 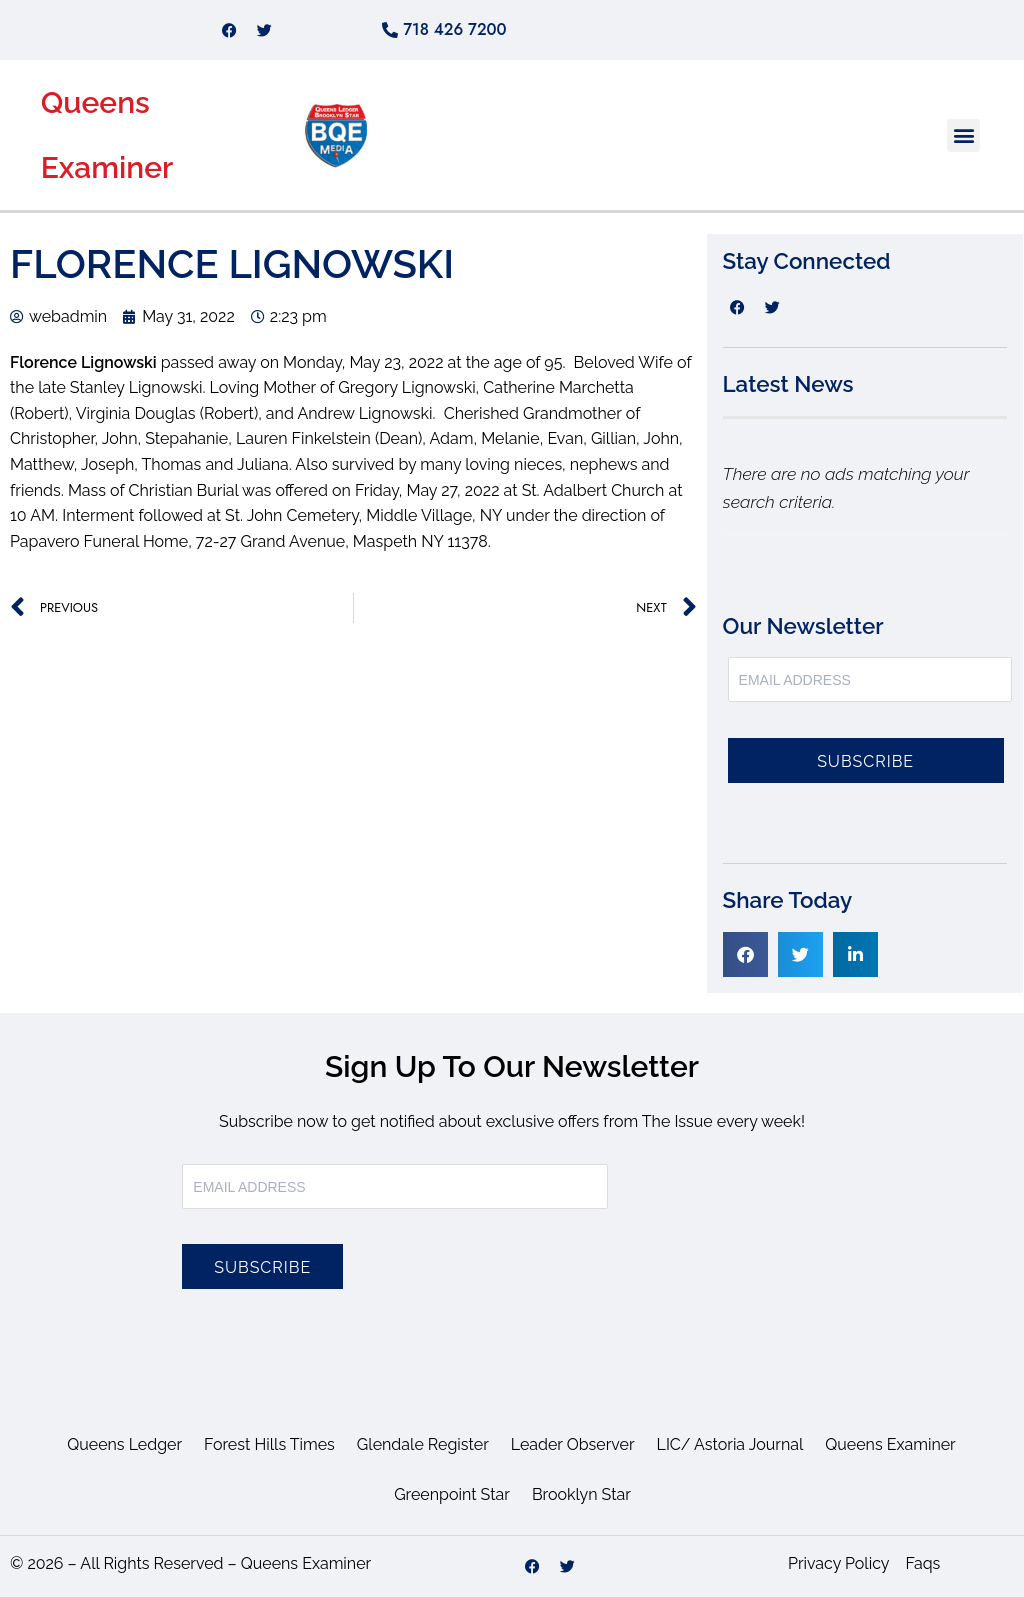 I want to click on Examiner, so click(x=107, y=167).